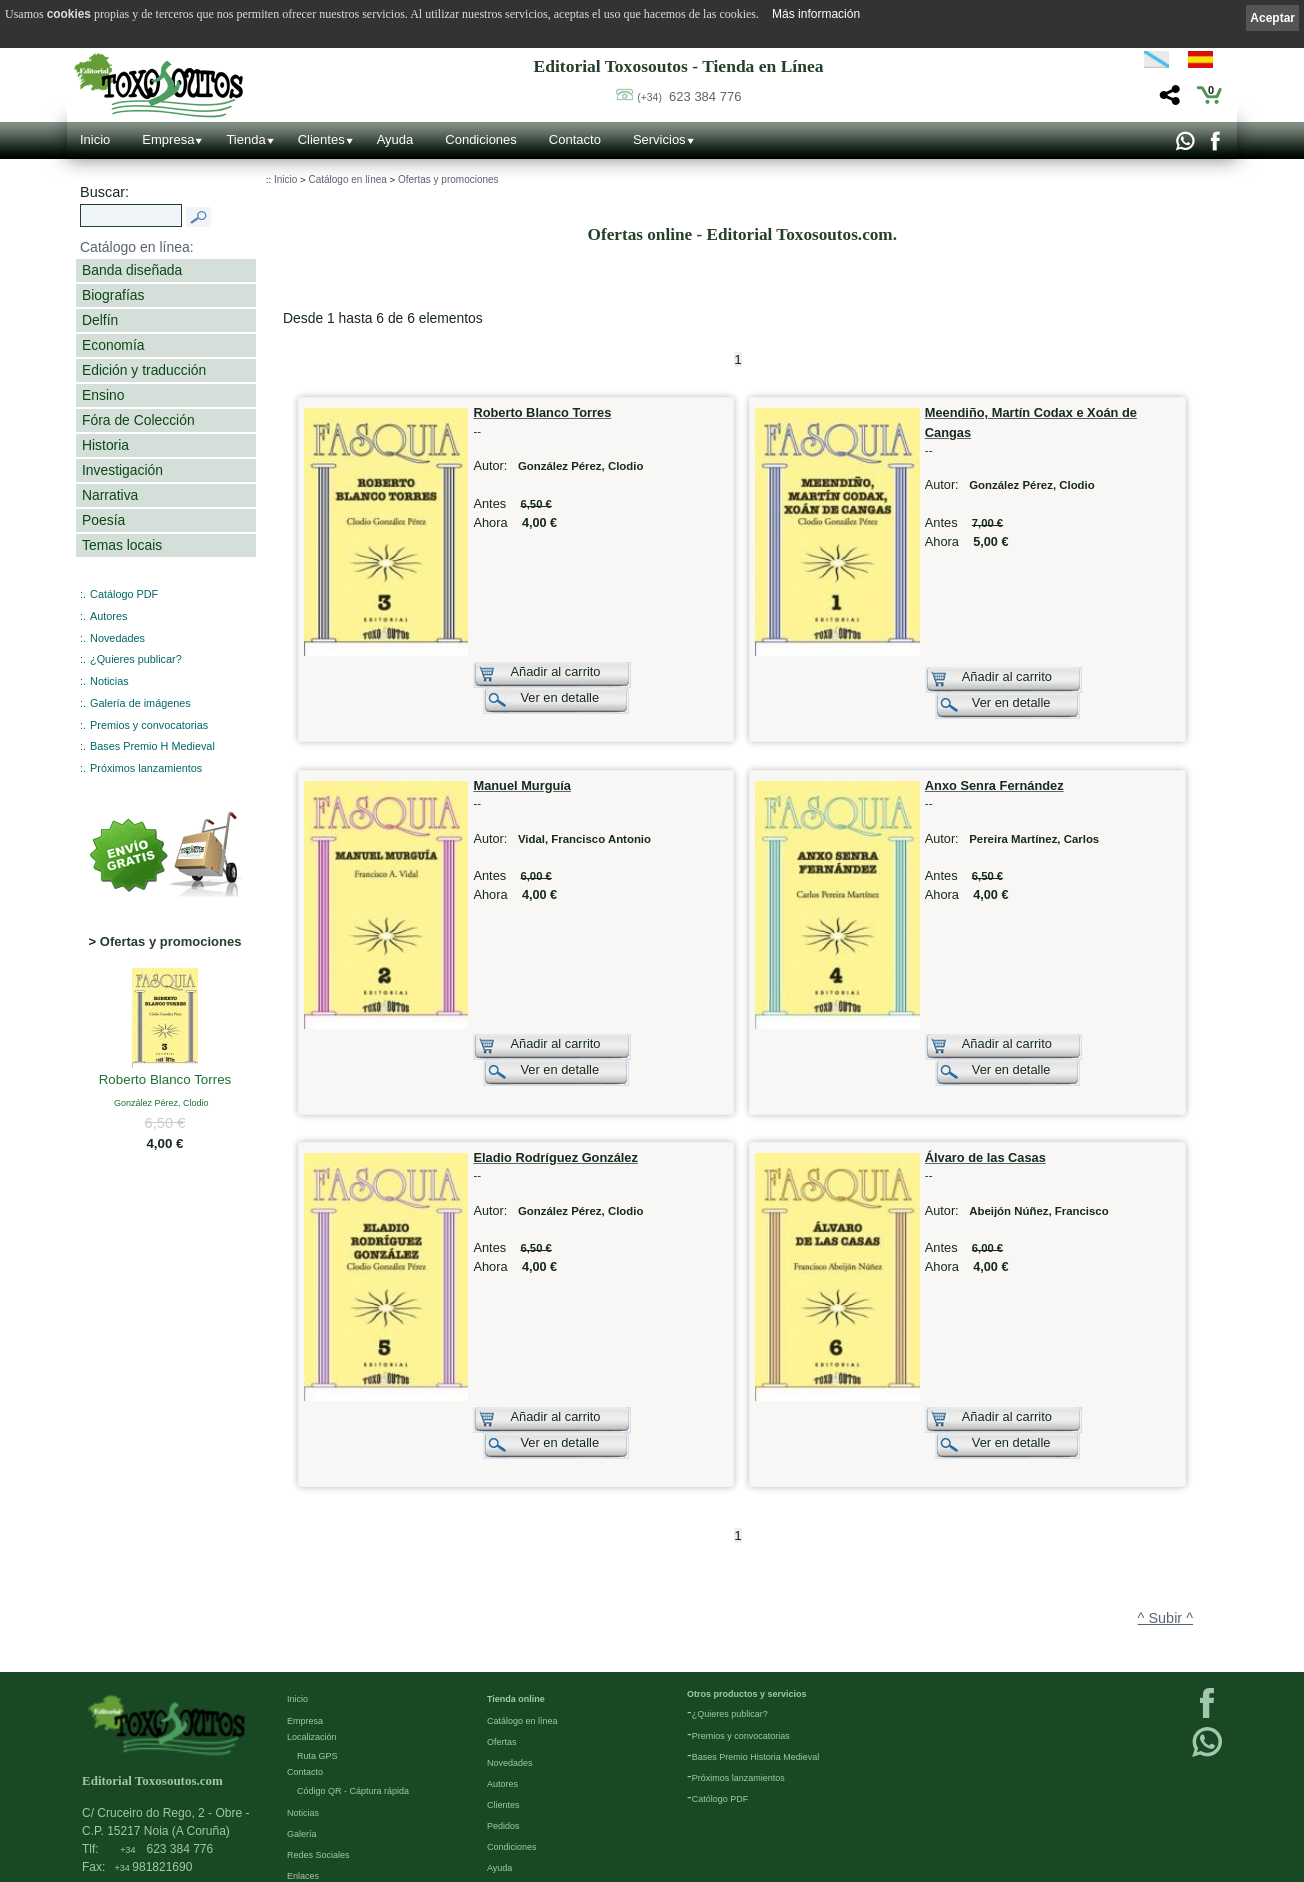 The image size is (1304, 1882). Describe the element at coordinates (137, 247) in the screenshot. I see `Catálogo en línea:` at that location.